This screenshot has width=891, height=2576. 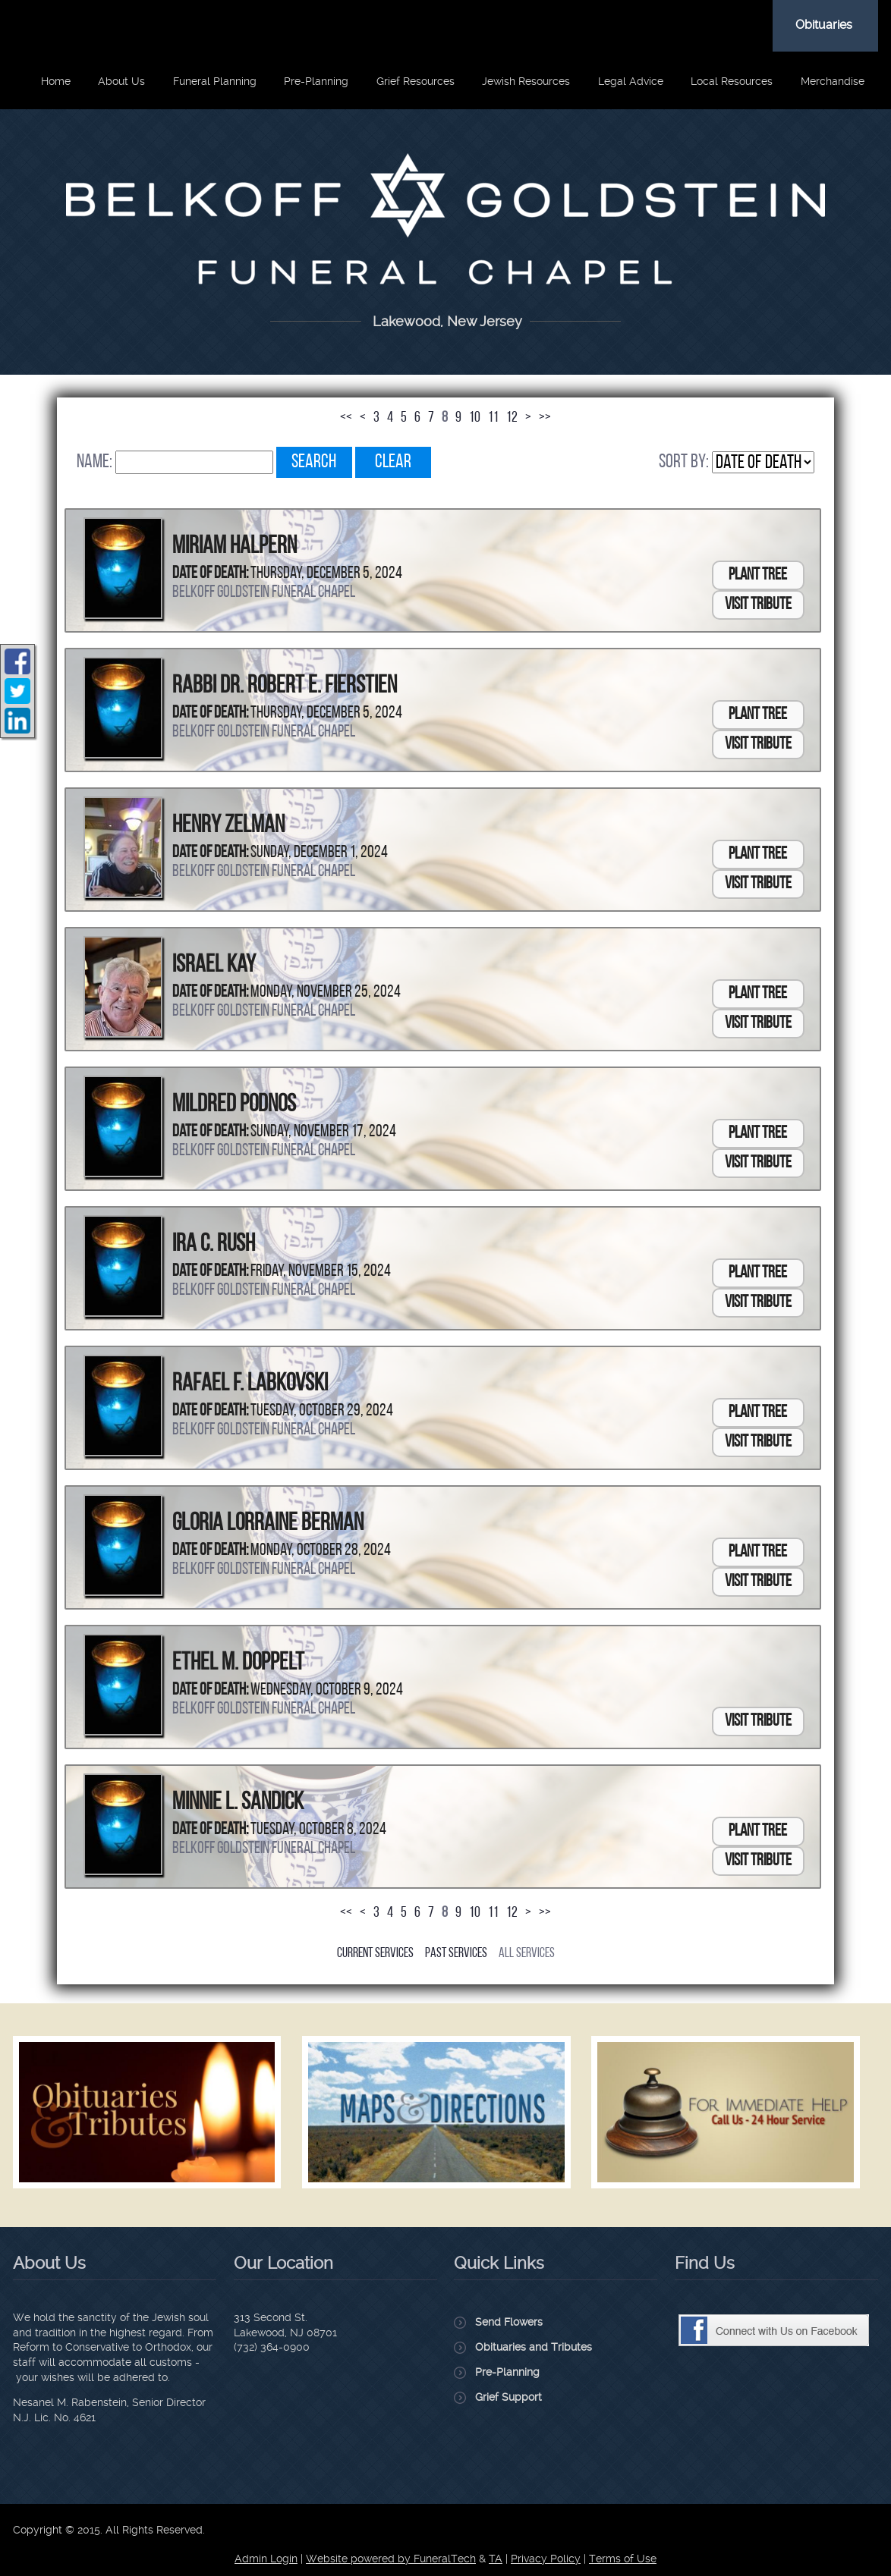 I want to click on Sort by:, so click(x=684, y=462).